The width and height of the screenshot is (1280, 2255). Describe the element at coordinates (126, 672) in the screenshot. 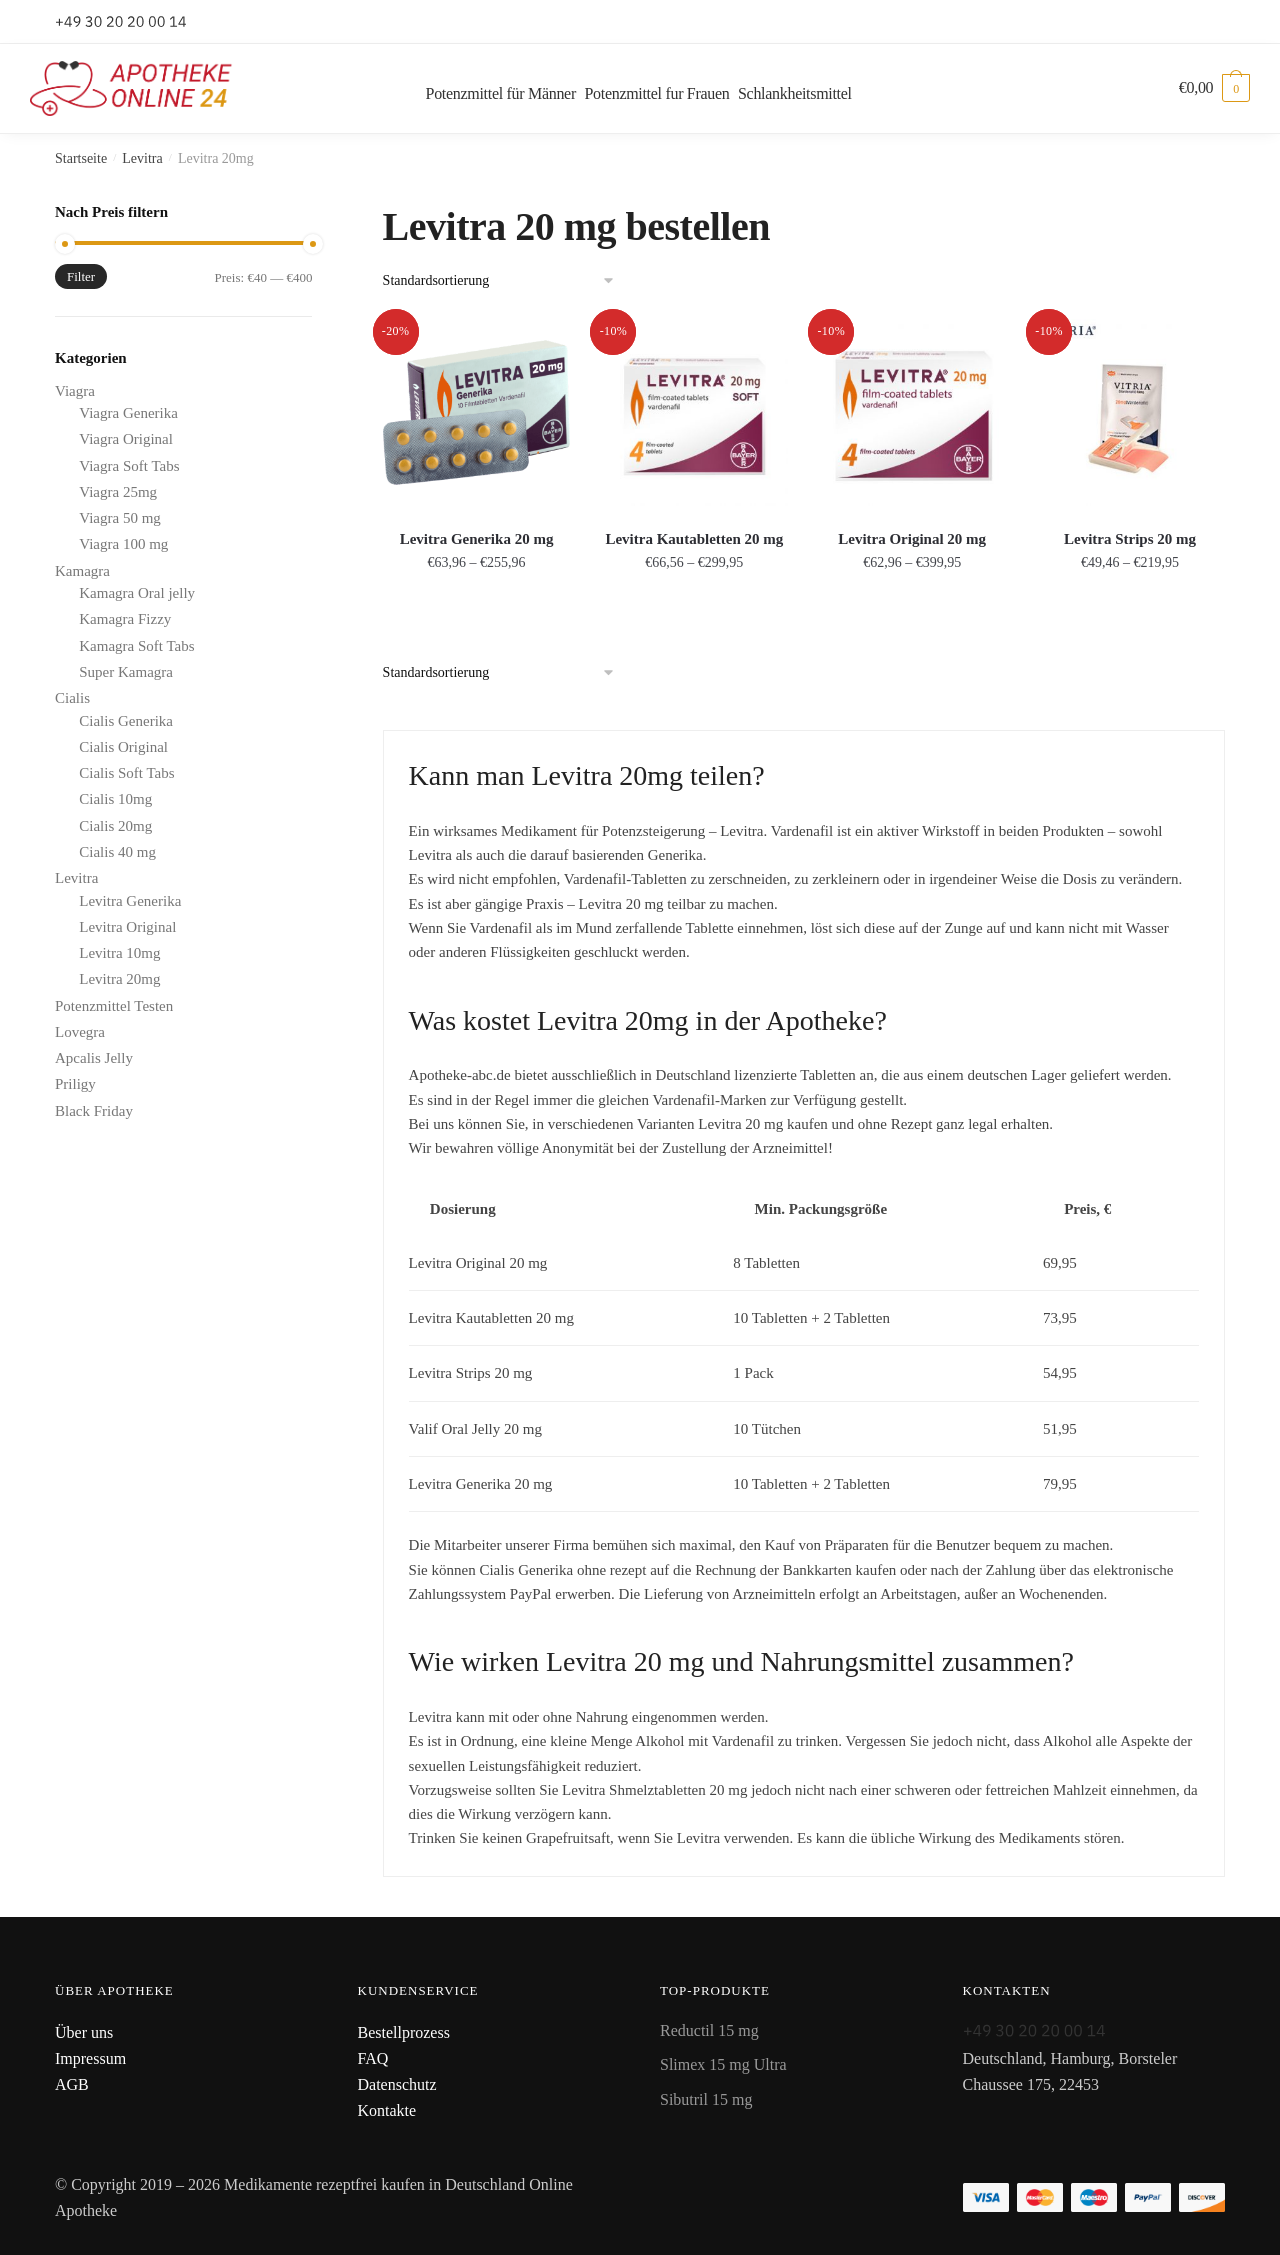

I see `Super Kamagra` at that location.